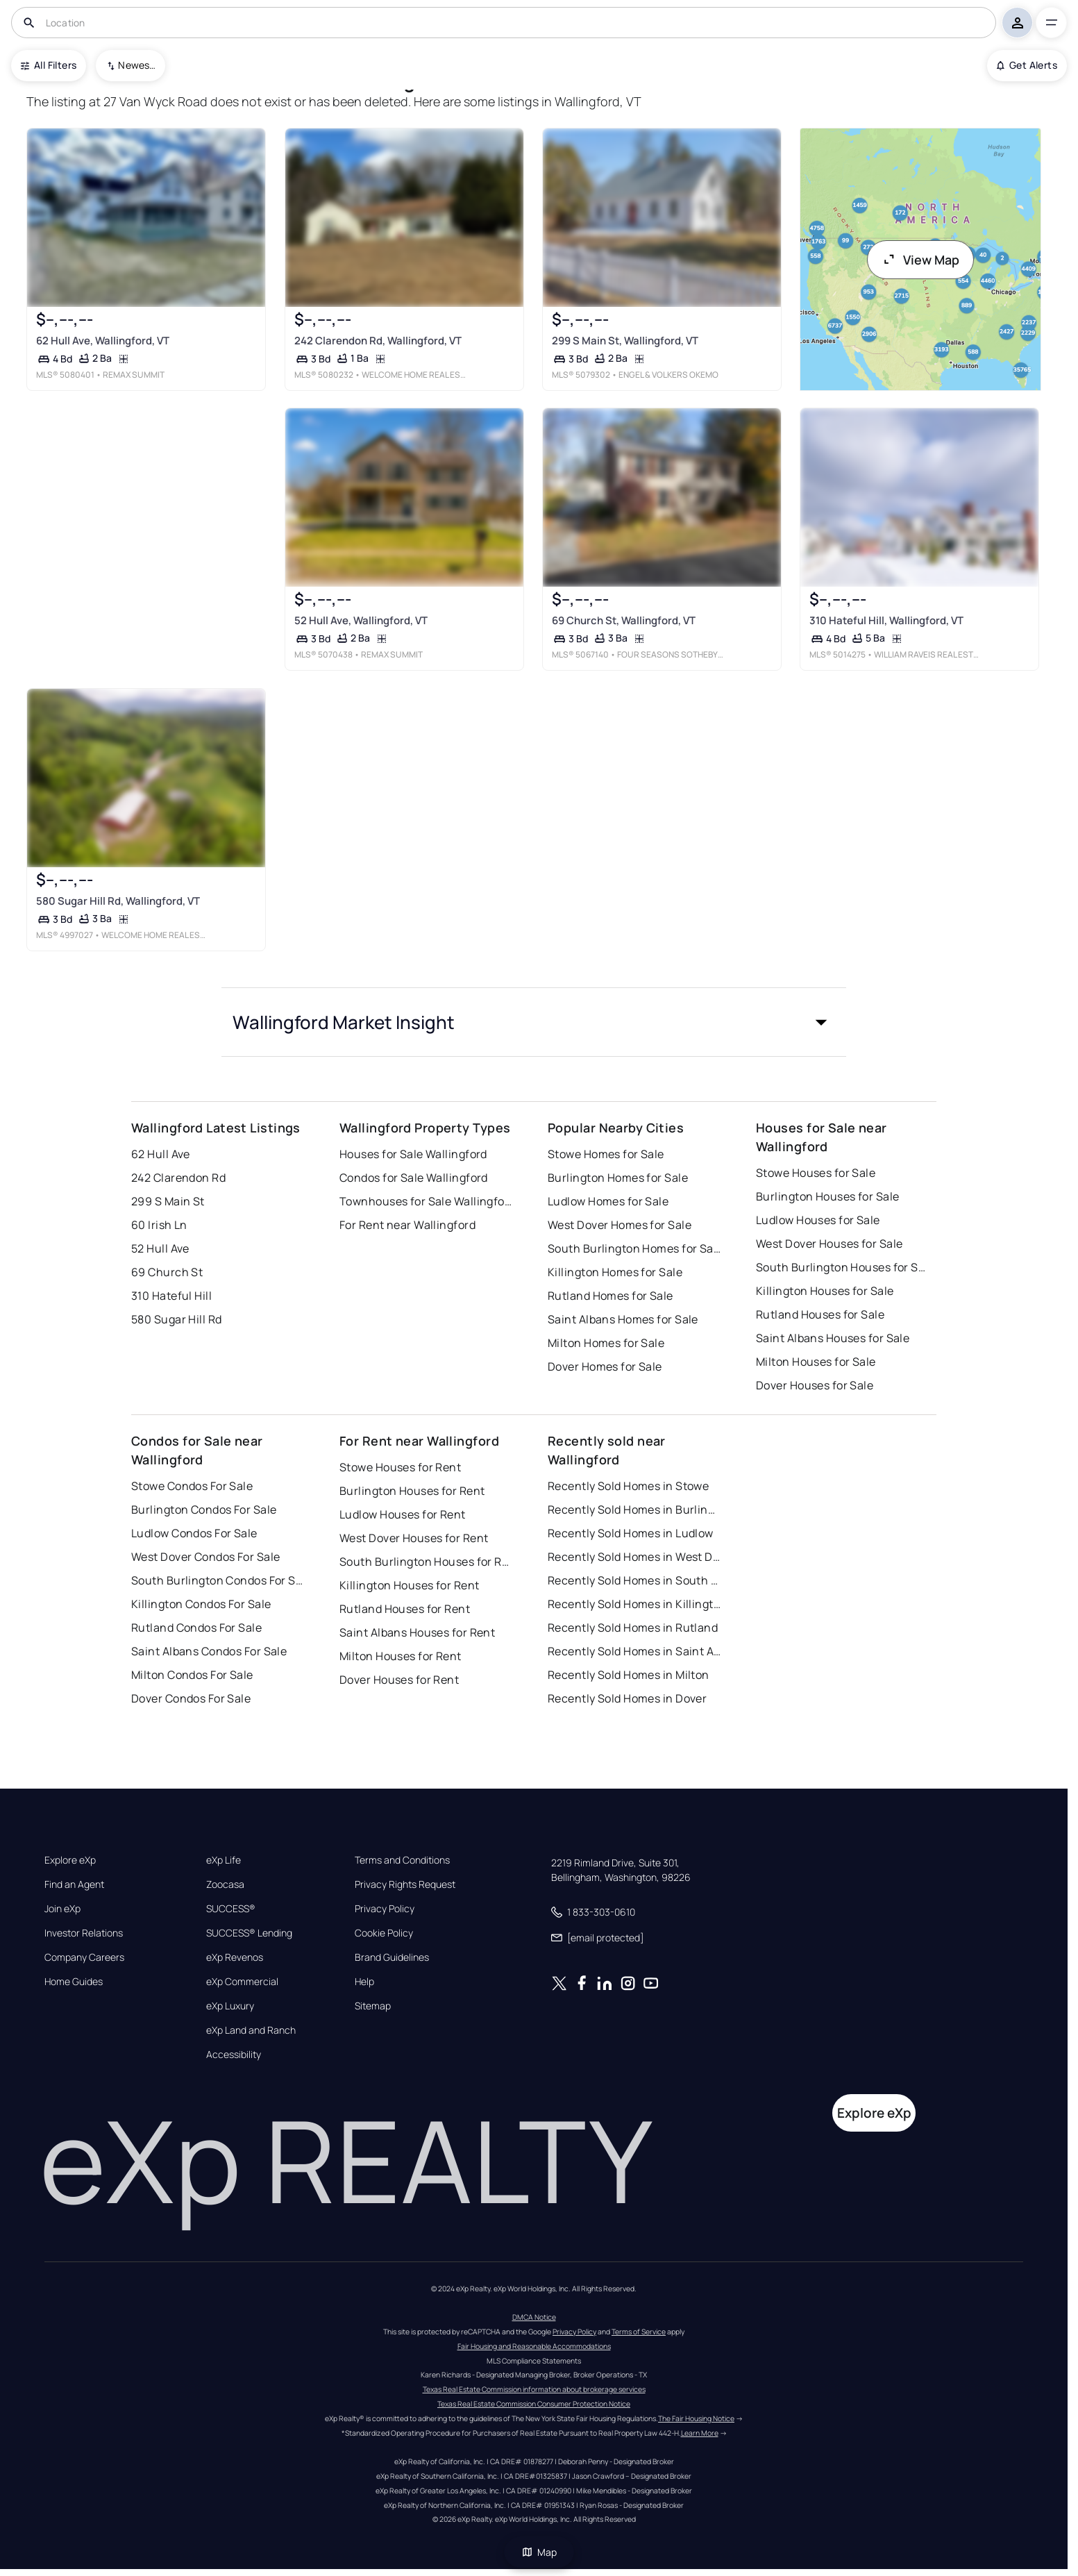  I want to click on All Filters, so click(48, 65).